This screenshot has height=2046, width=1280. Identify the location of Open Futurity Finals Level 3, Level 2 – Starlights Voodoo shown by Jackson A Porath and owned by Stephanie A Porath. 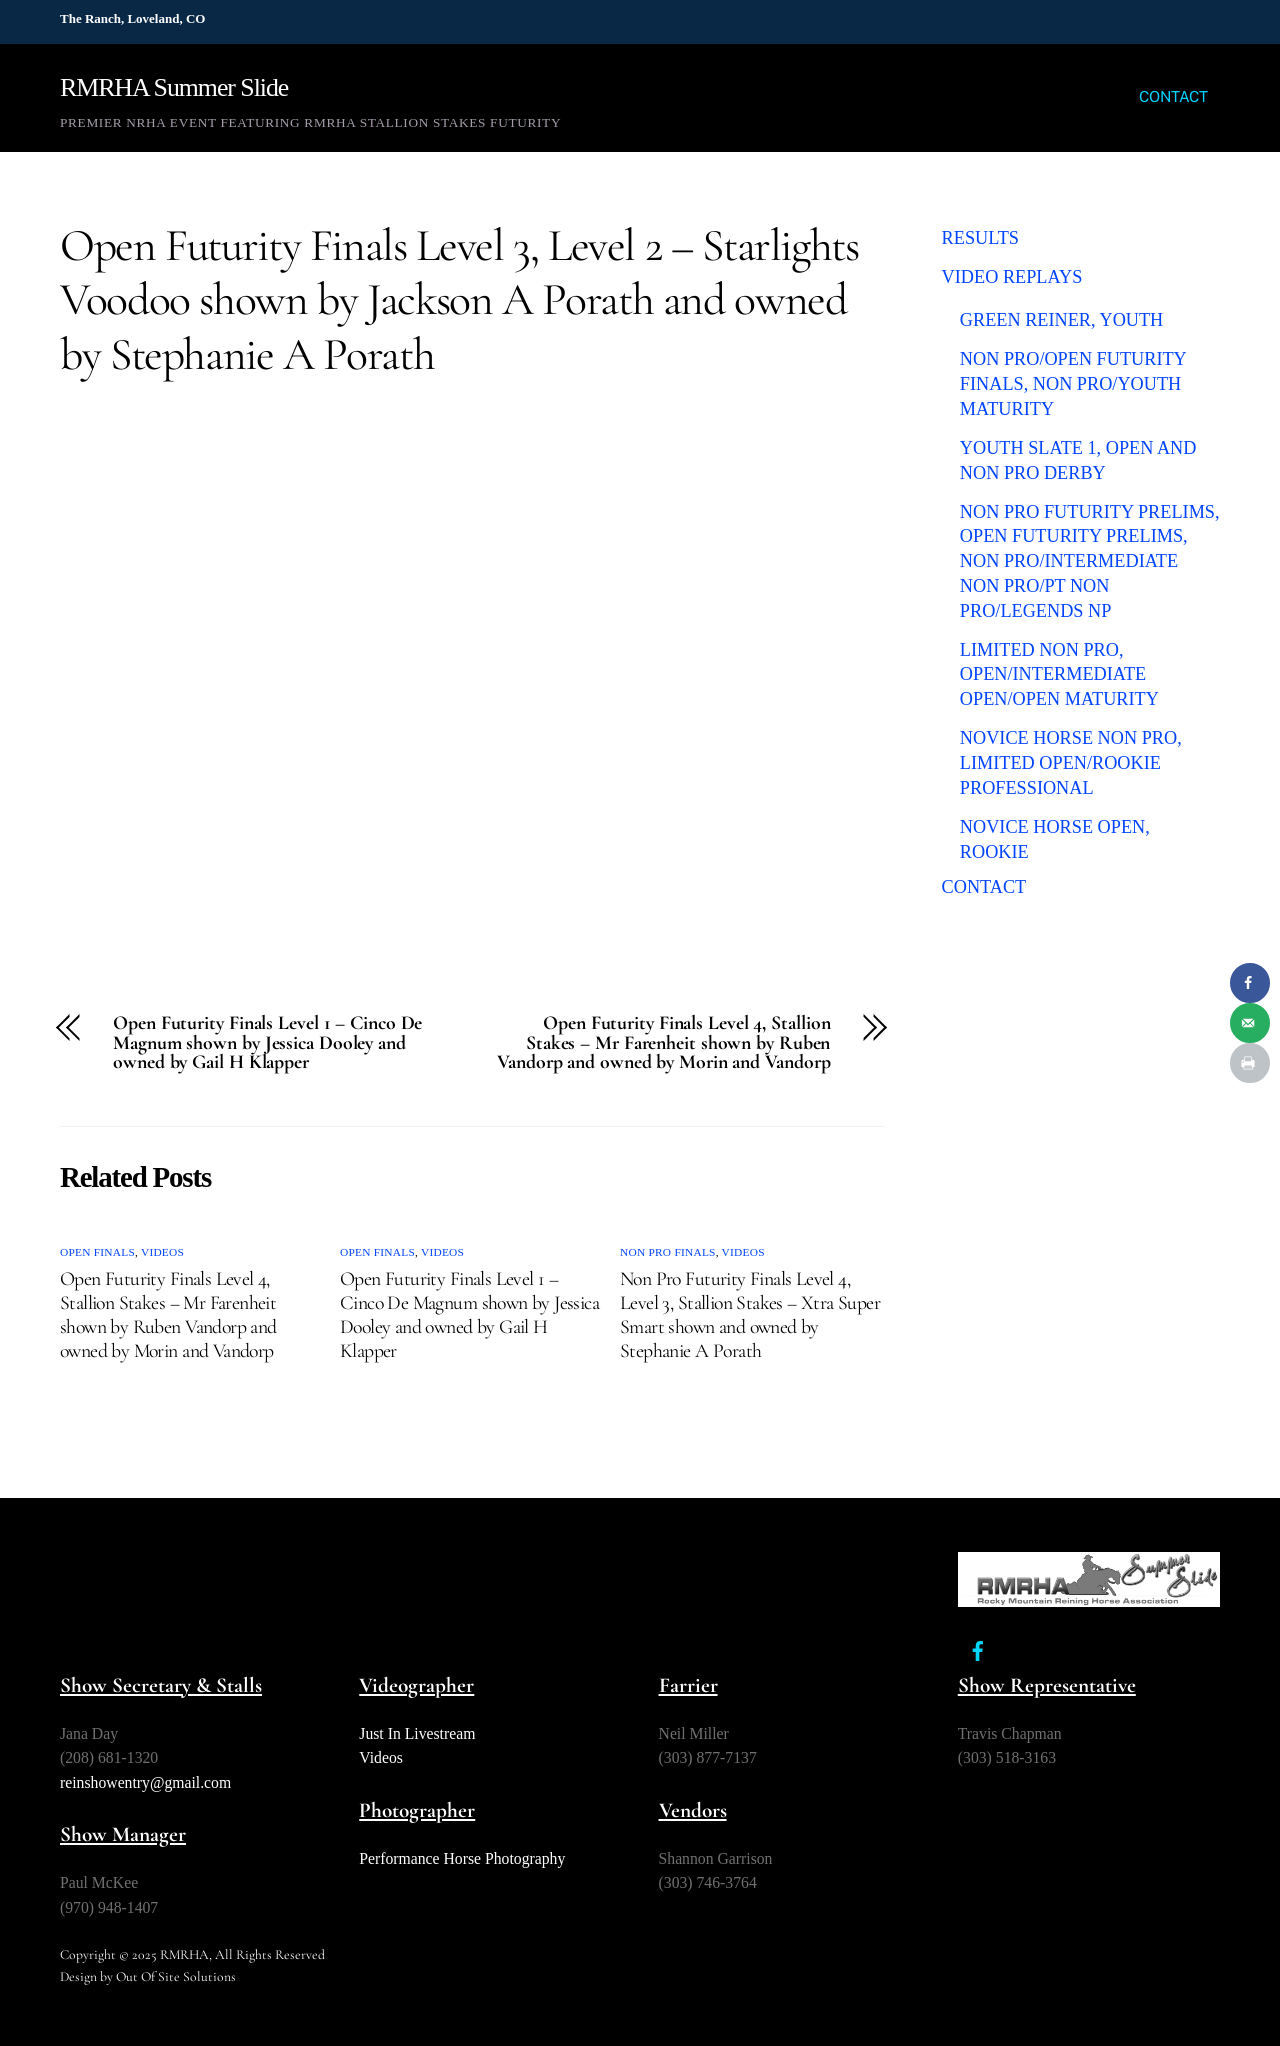
(459, 300).